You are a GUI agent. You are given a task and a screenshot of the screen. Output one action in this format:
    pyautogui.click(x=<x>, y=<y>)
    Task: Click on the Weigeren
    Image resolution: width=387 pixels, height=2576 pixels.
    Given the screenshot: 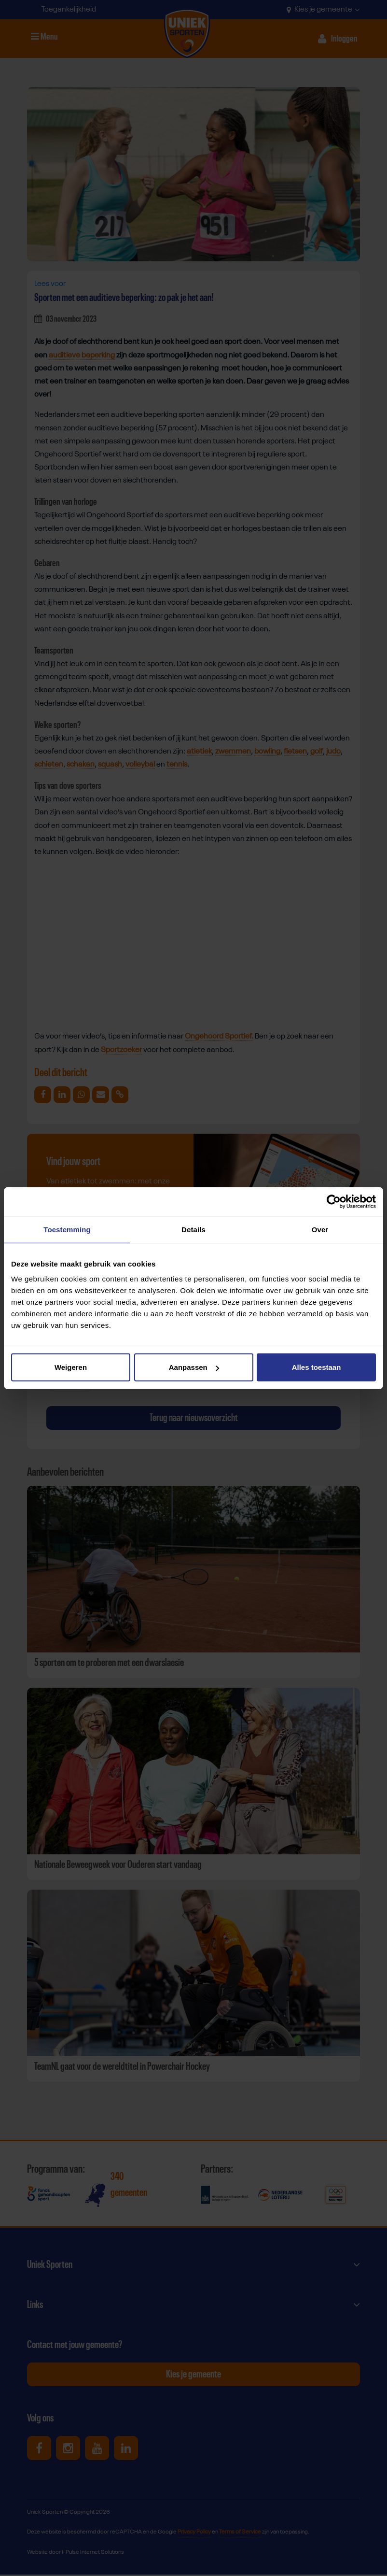 What is the action you would take?
    pyautogui.click(x=71, y=1367)
    